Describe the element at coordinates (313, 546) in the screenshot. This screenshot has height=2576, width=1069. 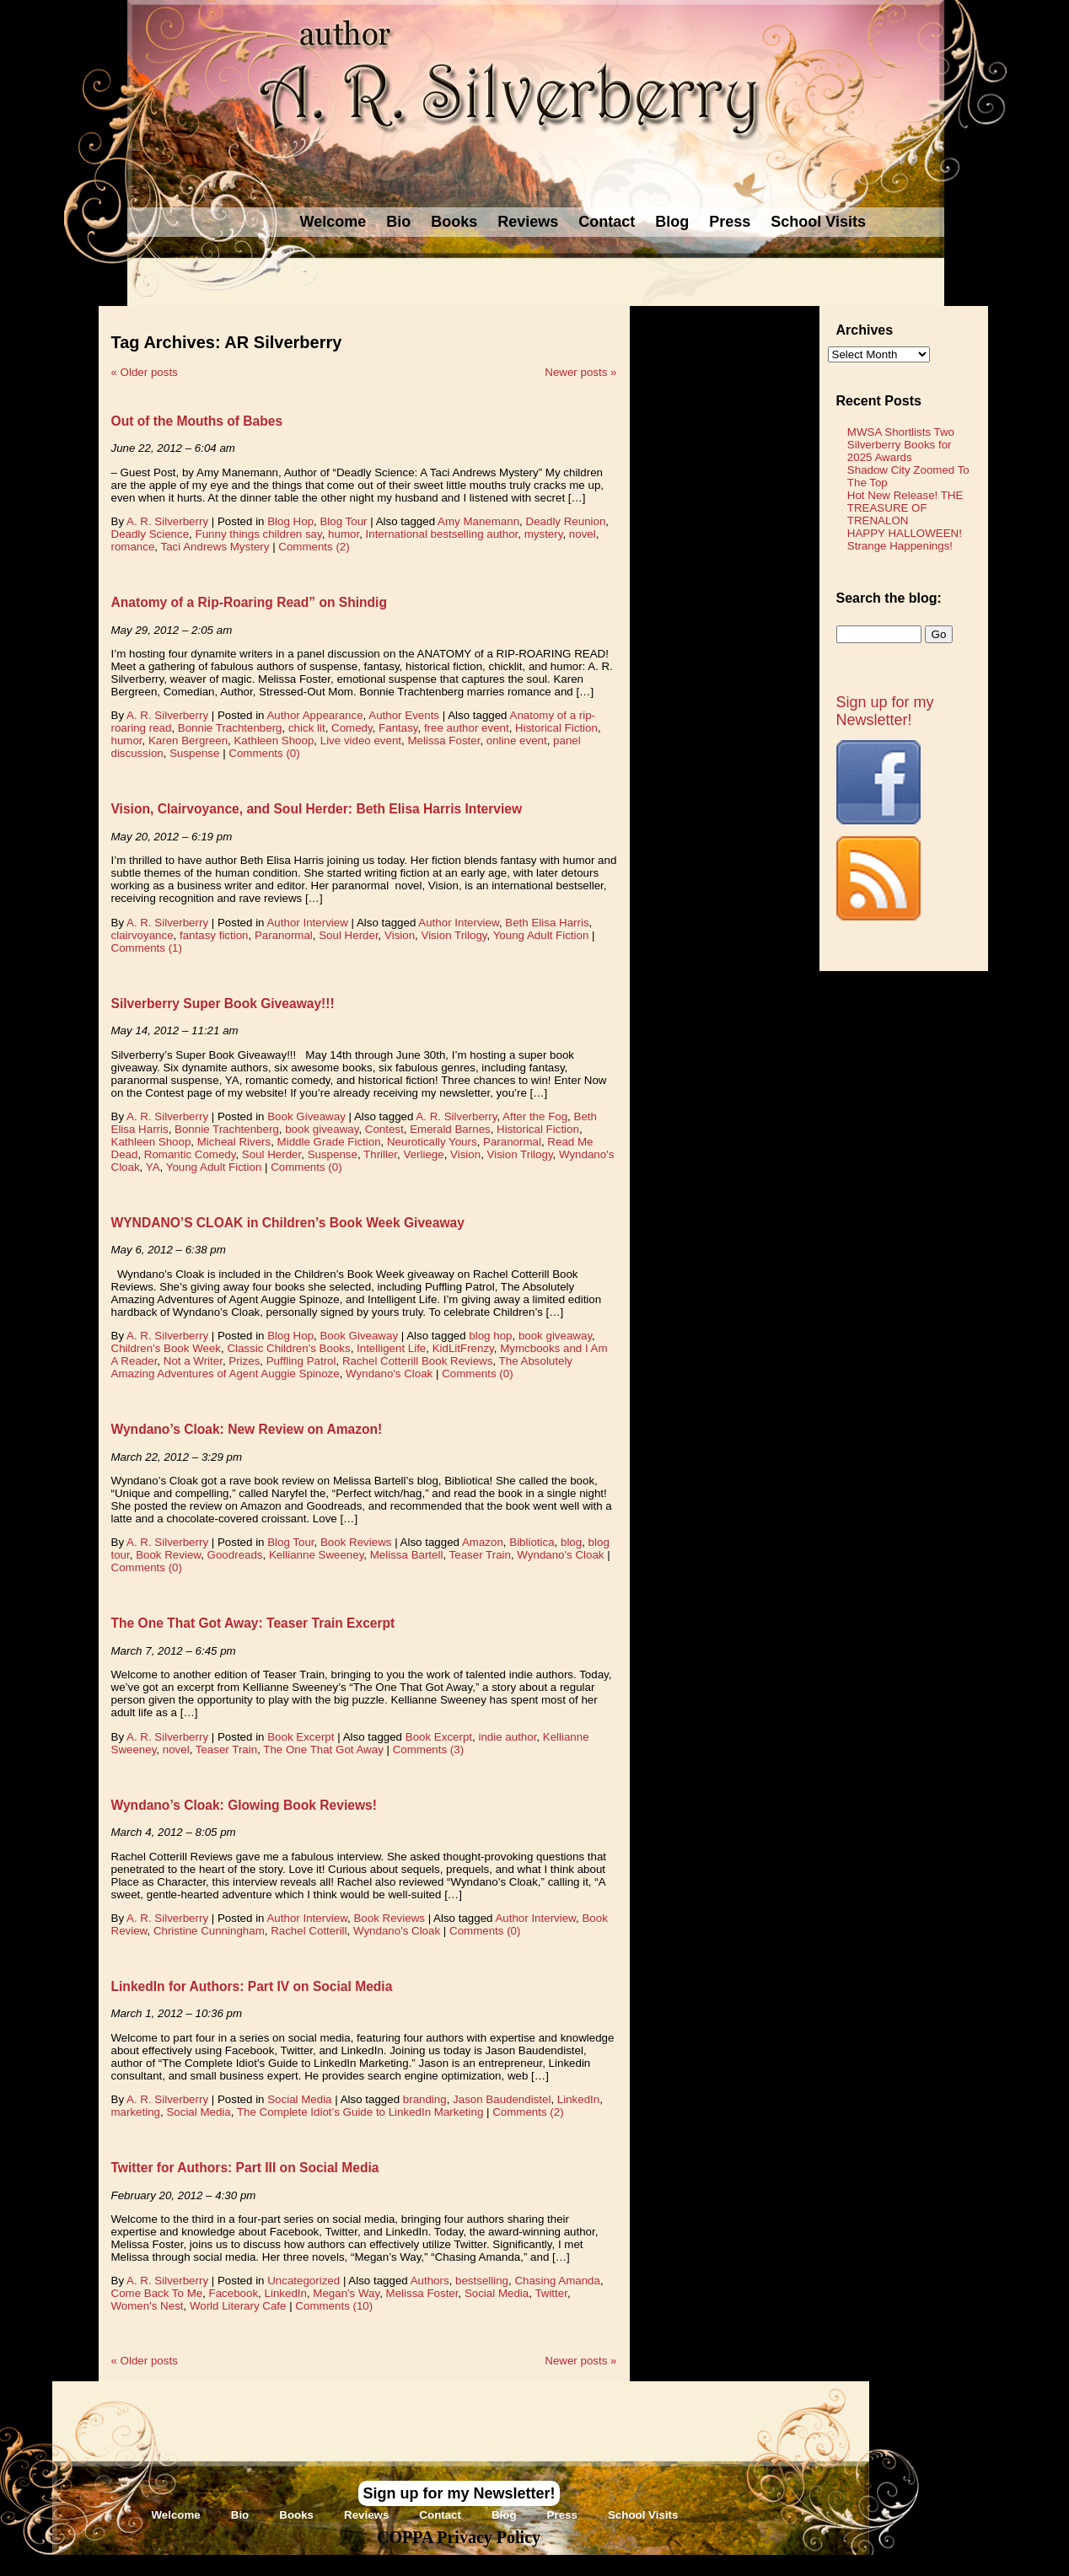
I see `Comments (2)` at that location.